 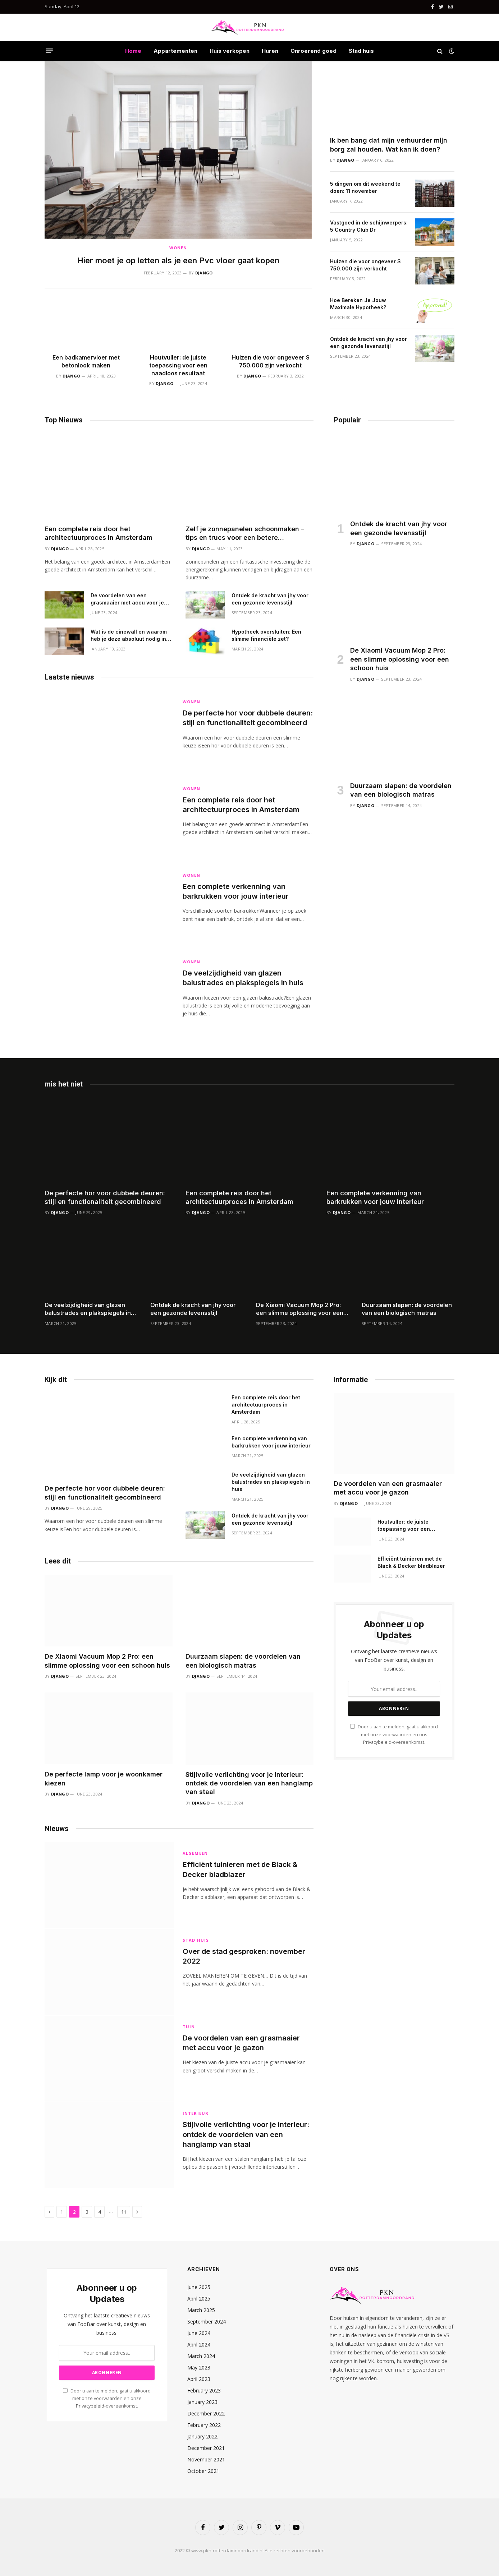 What do you see at coordinates (248, 718) in the screenshot?
I see `De perfecte hor voor dubbele deuren: stijl en functionaliteit gecombineerd` at bounding box center [248, 718].